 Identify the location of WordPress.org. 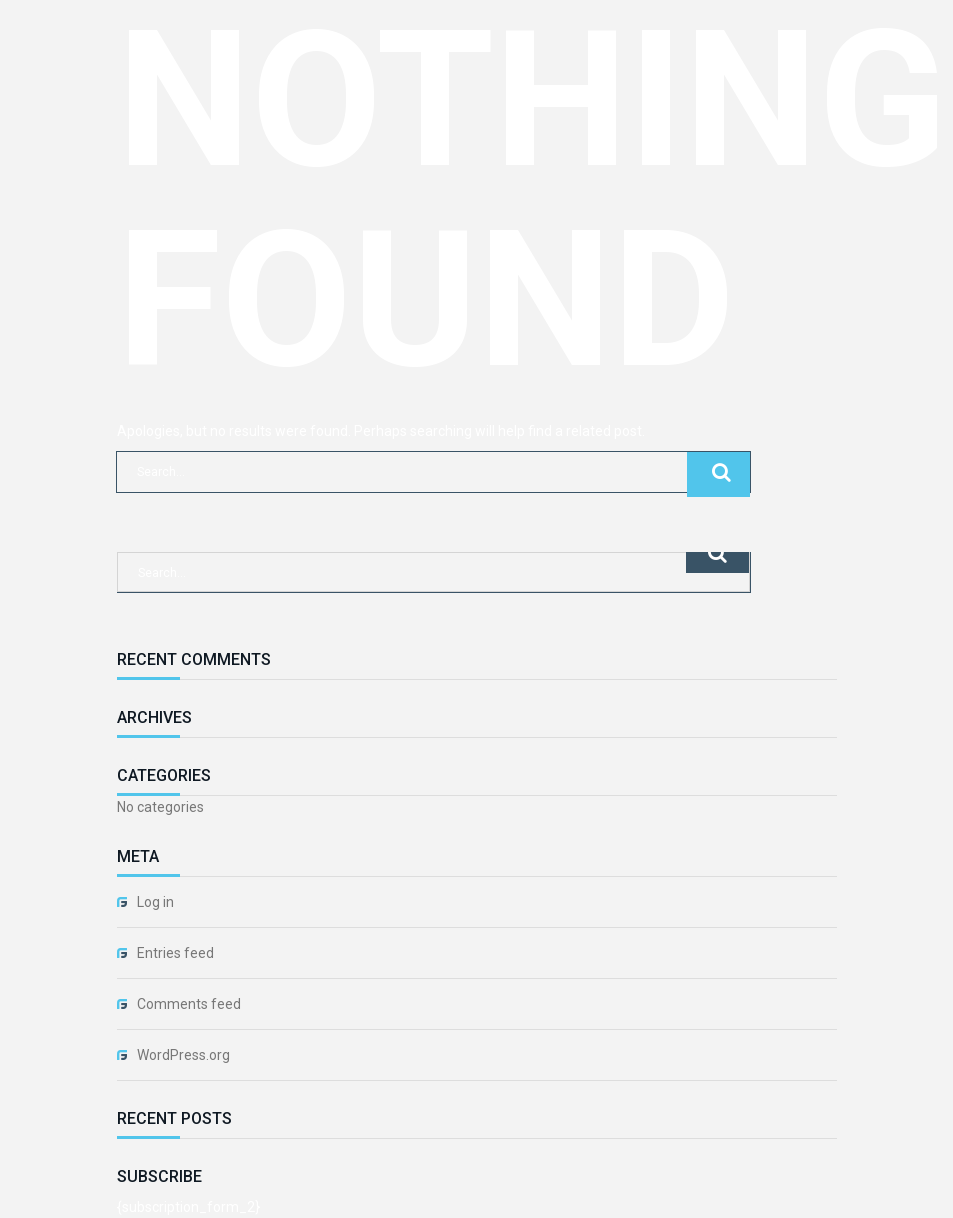
(183, 1055).